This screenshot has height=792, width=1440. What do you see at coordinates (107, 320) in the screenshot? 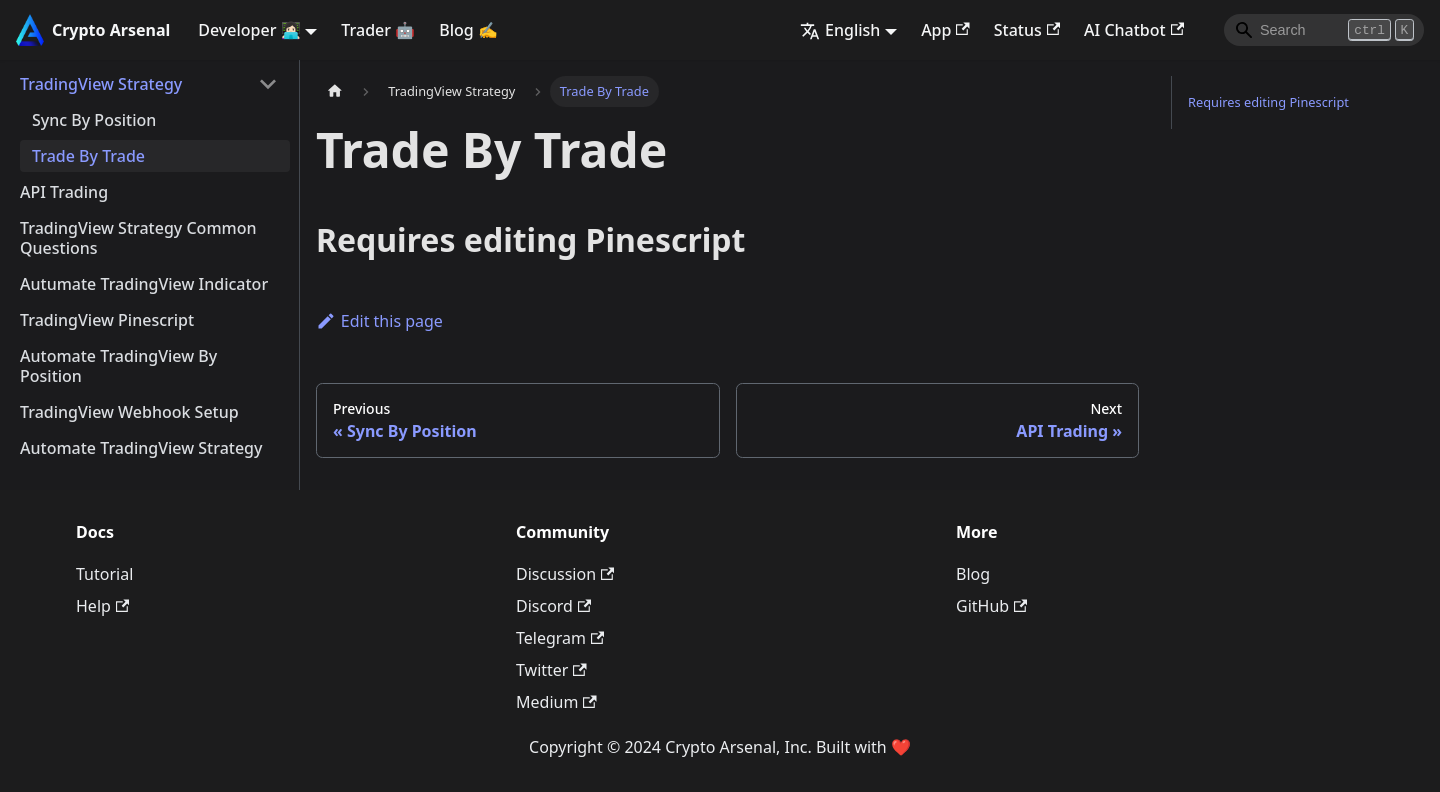
I see `TradingView Pinescript` at bounding box center [107, 320].